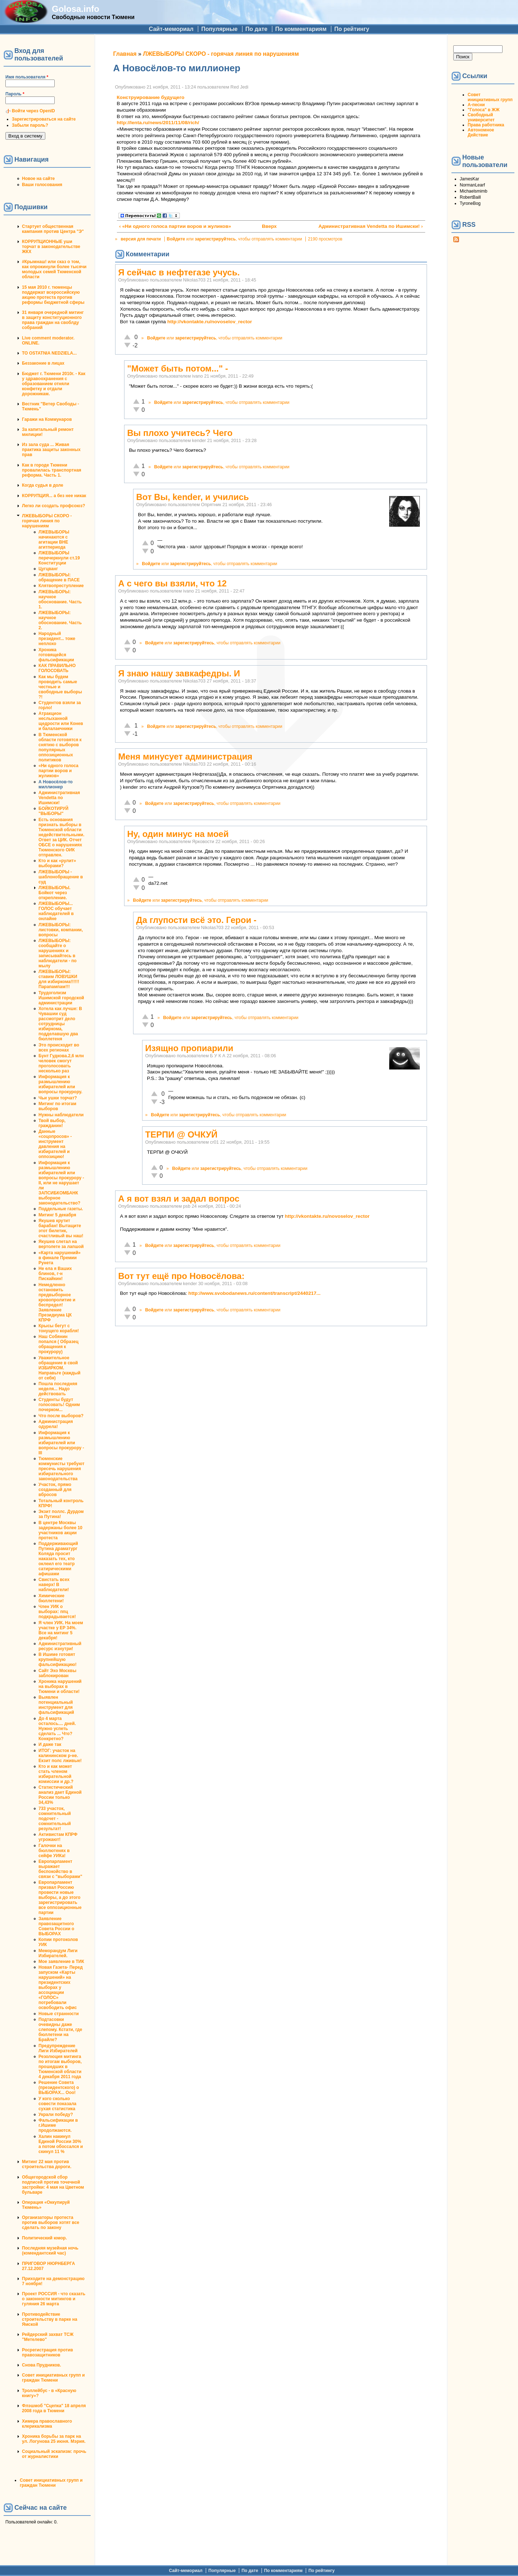 The height and width of the screenshot is (2576, 518). Describe the element at coordinates (58, 1558) in the screenshot. I see `Поддерживающий Путина драматург Коляда просит наказать тех, кто оклеил его театр сатирическими афишами` at that location.